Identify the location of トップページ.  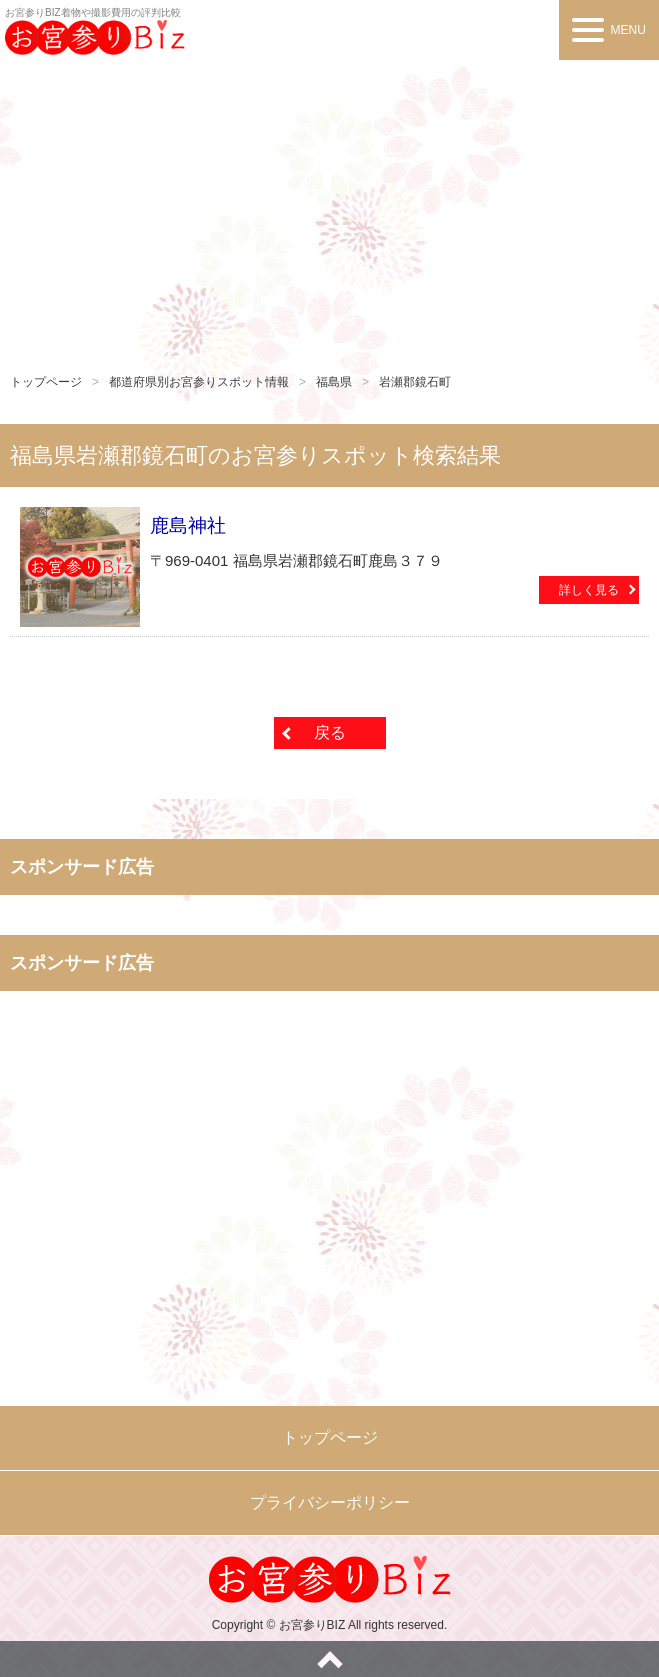
(46, 382).